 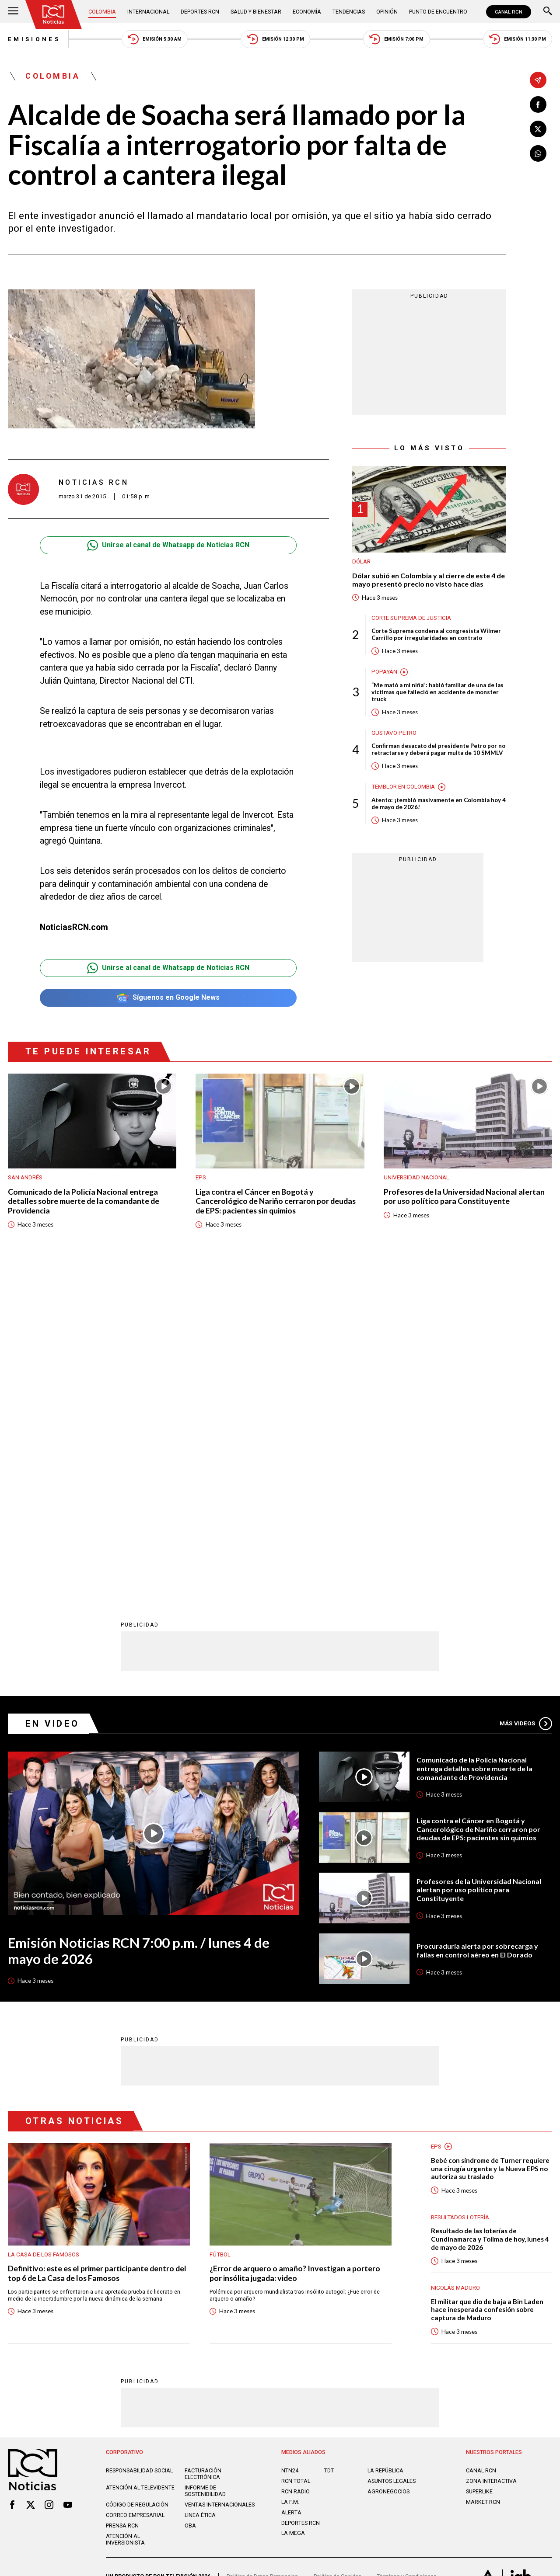 I want to click on Resultados lotería, so click(x=460, y=1902).